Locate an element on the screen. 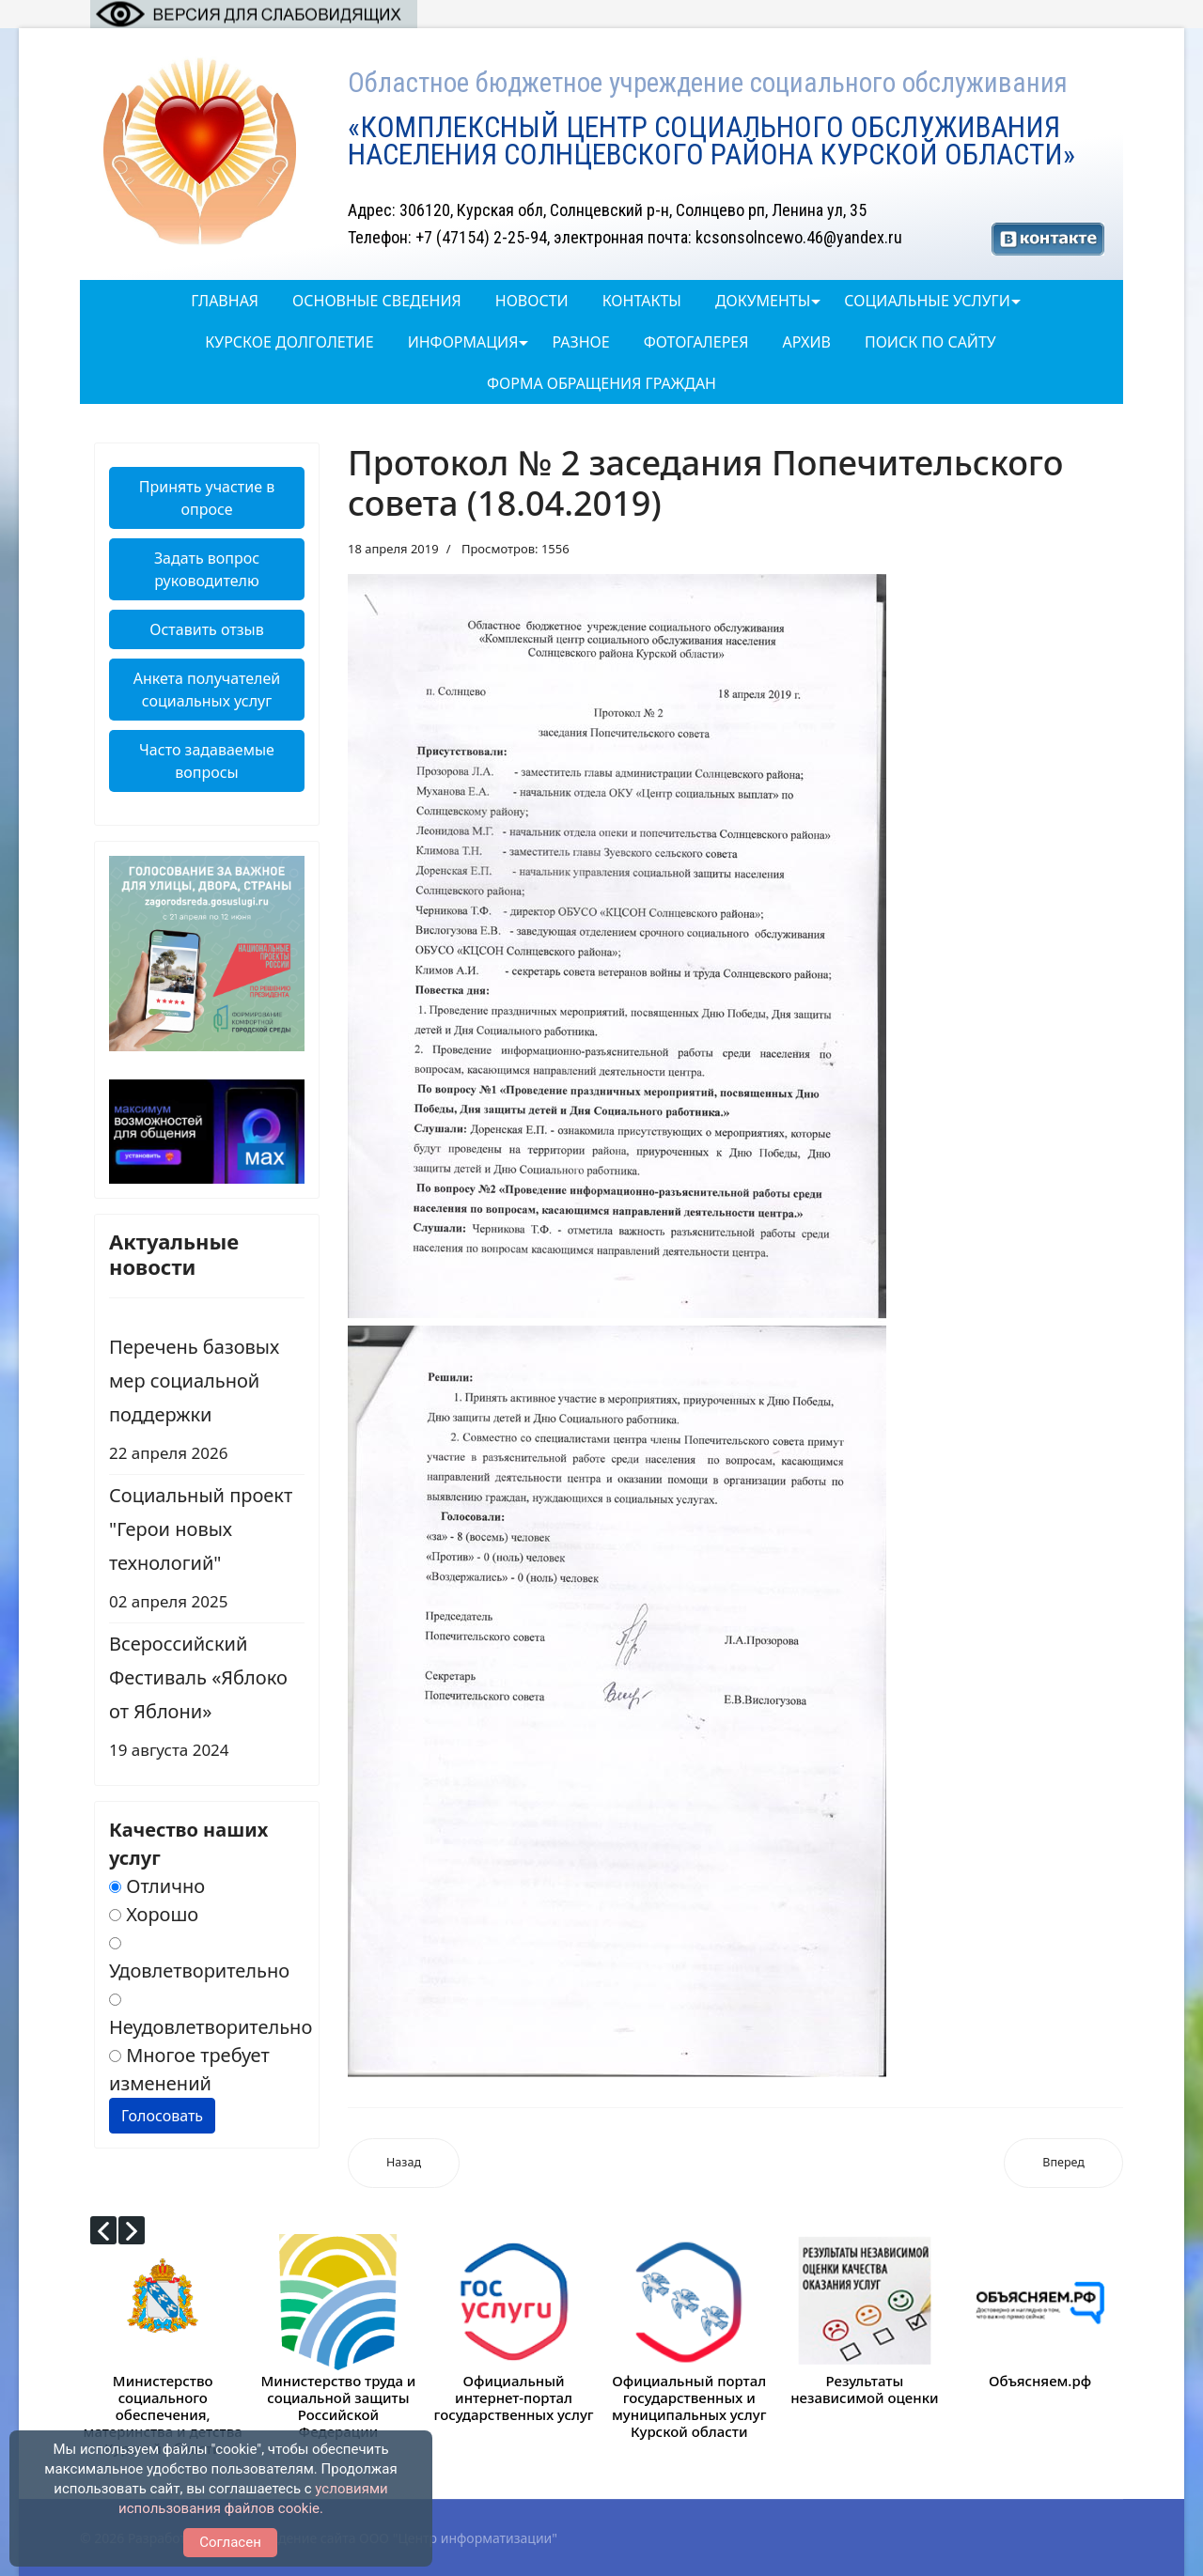 Image resolution: width=1203 pixels, height=2576 pixels. Оставить отзыв is located at coordinates (206, 629).